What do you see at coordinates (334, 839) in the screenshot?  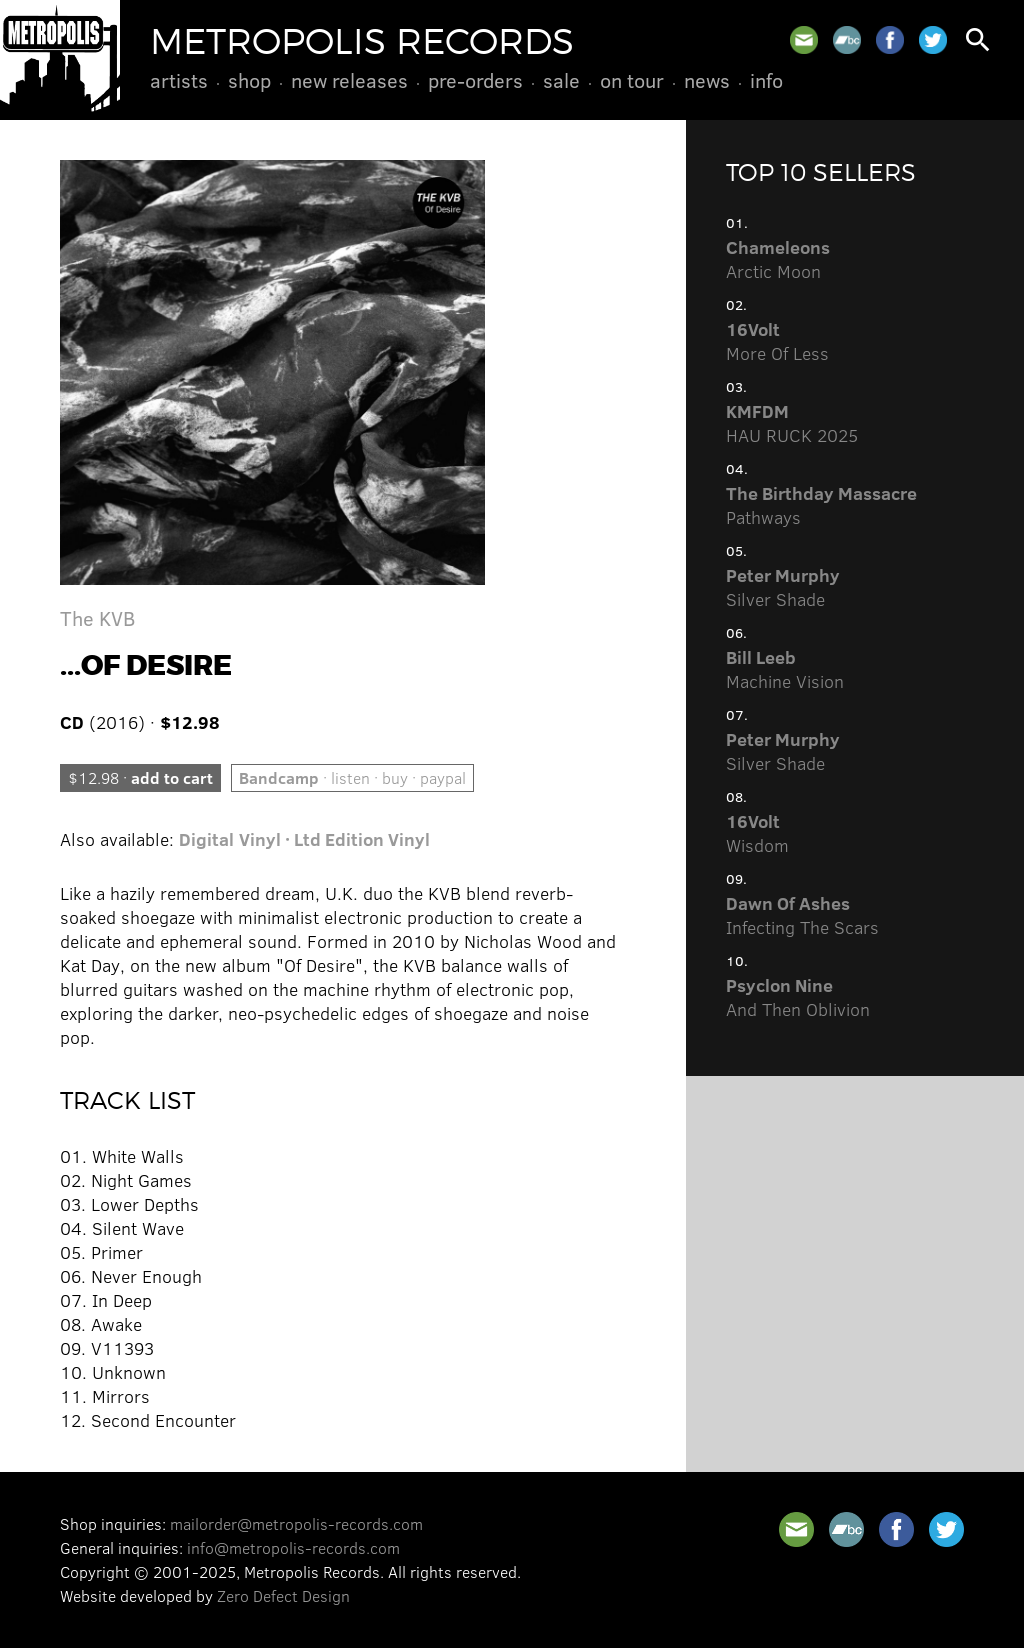 I see `Vinyl · Ltd Edition Vinyl` at bounding box center [334, 839].